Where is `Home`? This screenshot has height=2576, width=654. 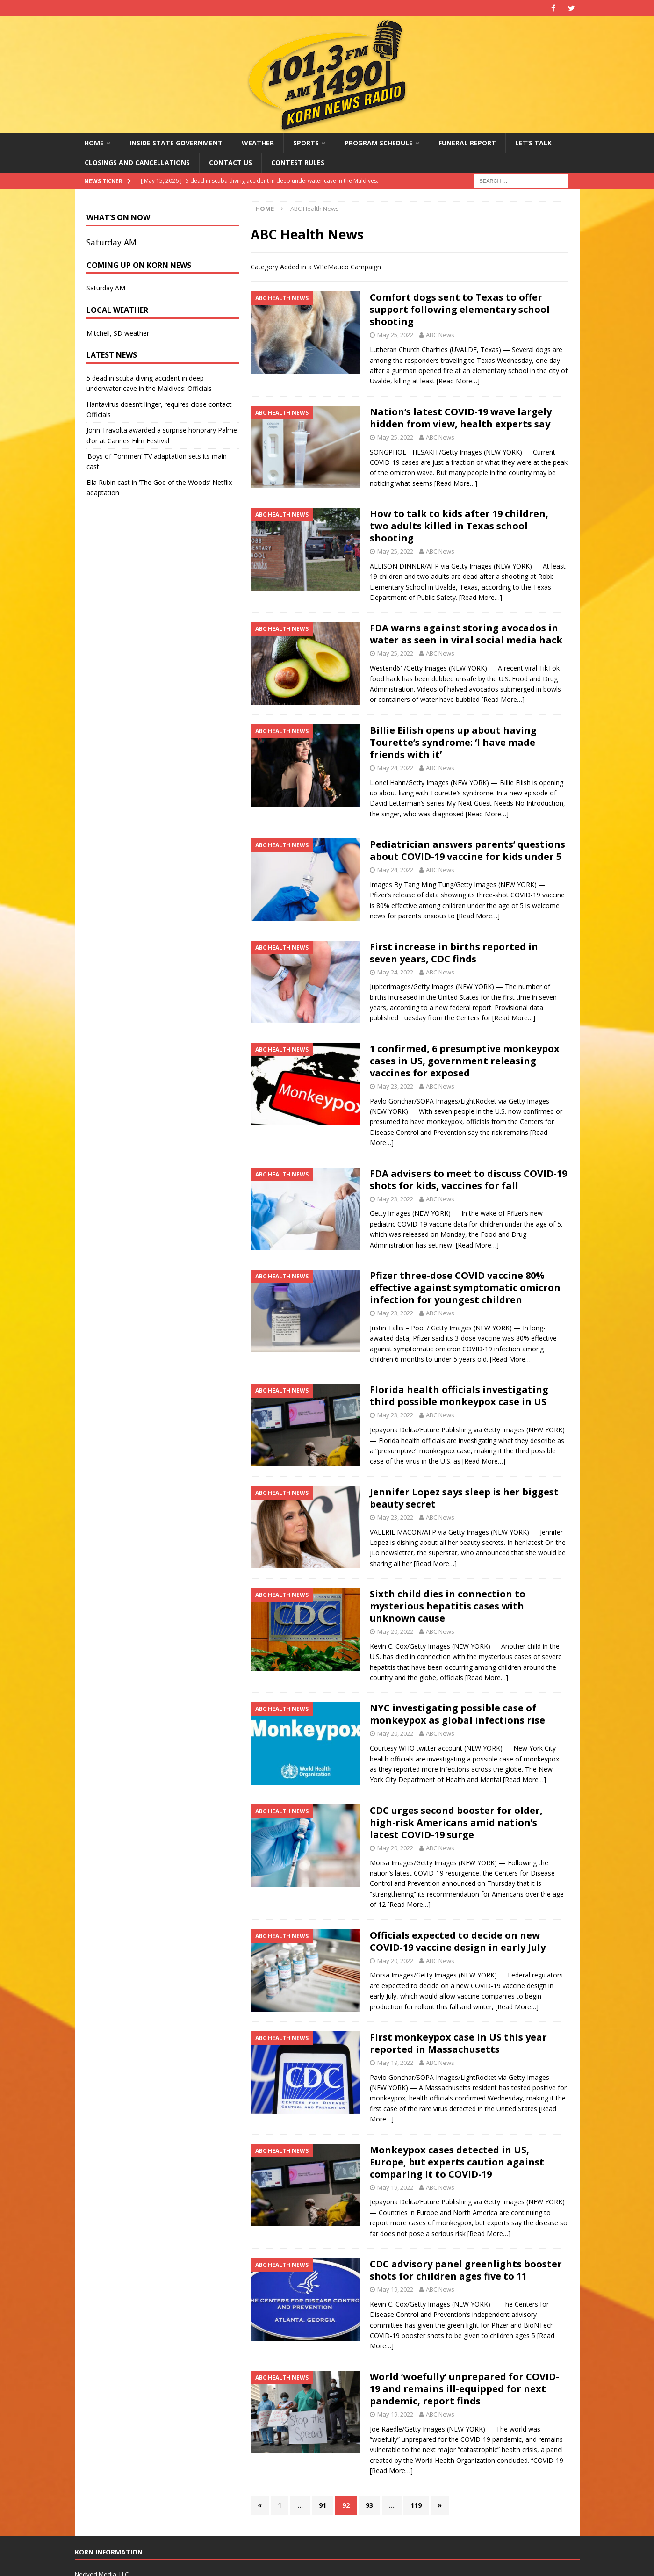
Home is located at coordinates (94, 142).